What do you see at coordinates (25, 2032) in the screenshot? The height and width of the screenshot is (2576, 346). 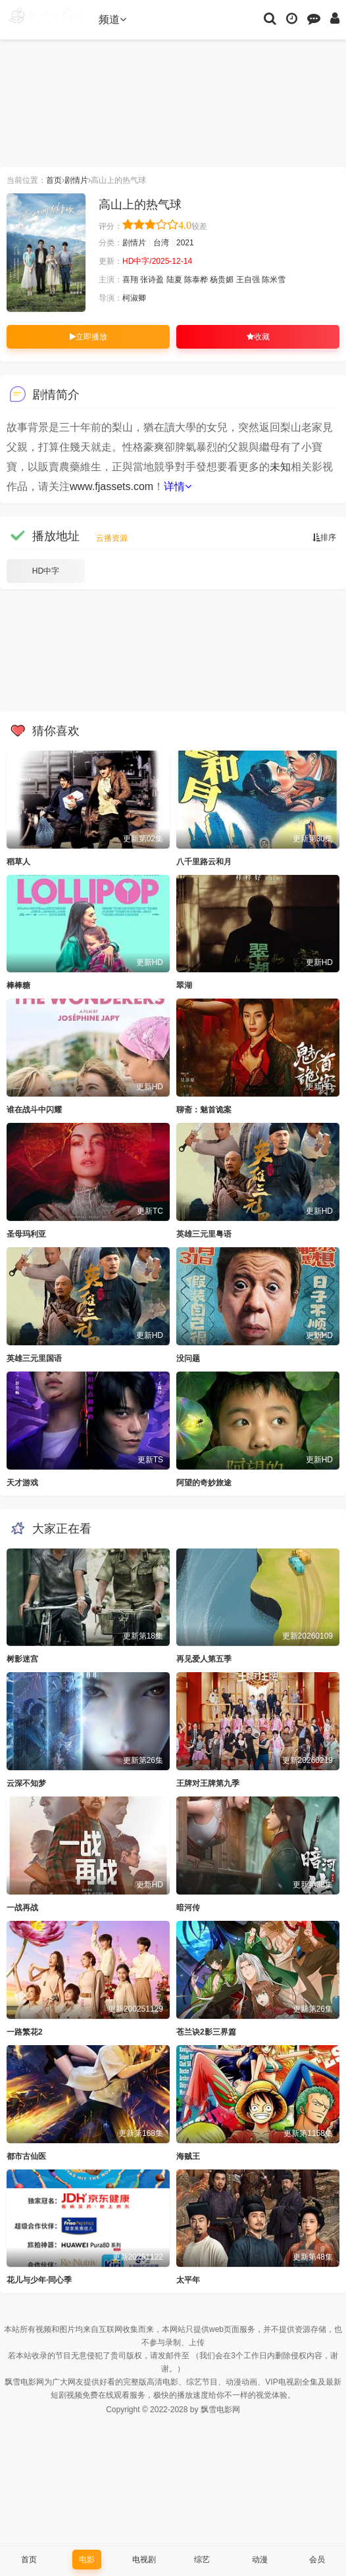 I see `一路繁花2` at bounding box center [25, 2032].